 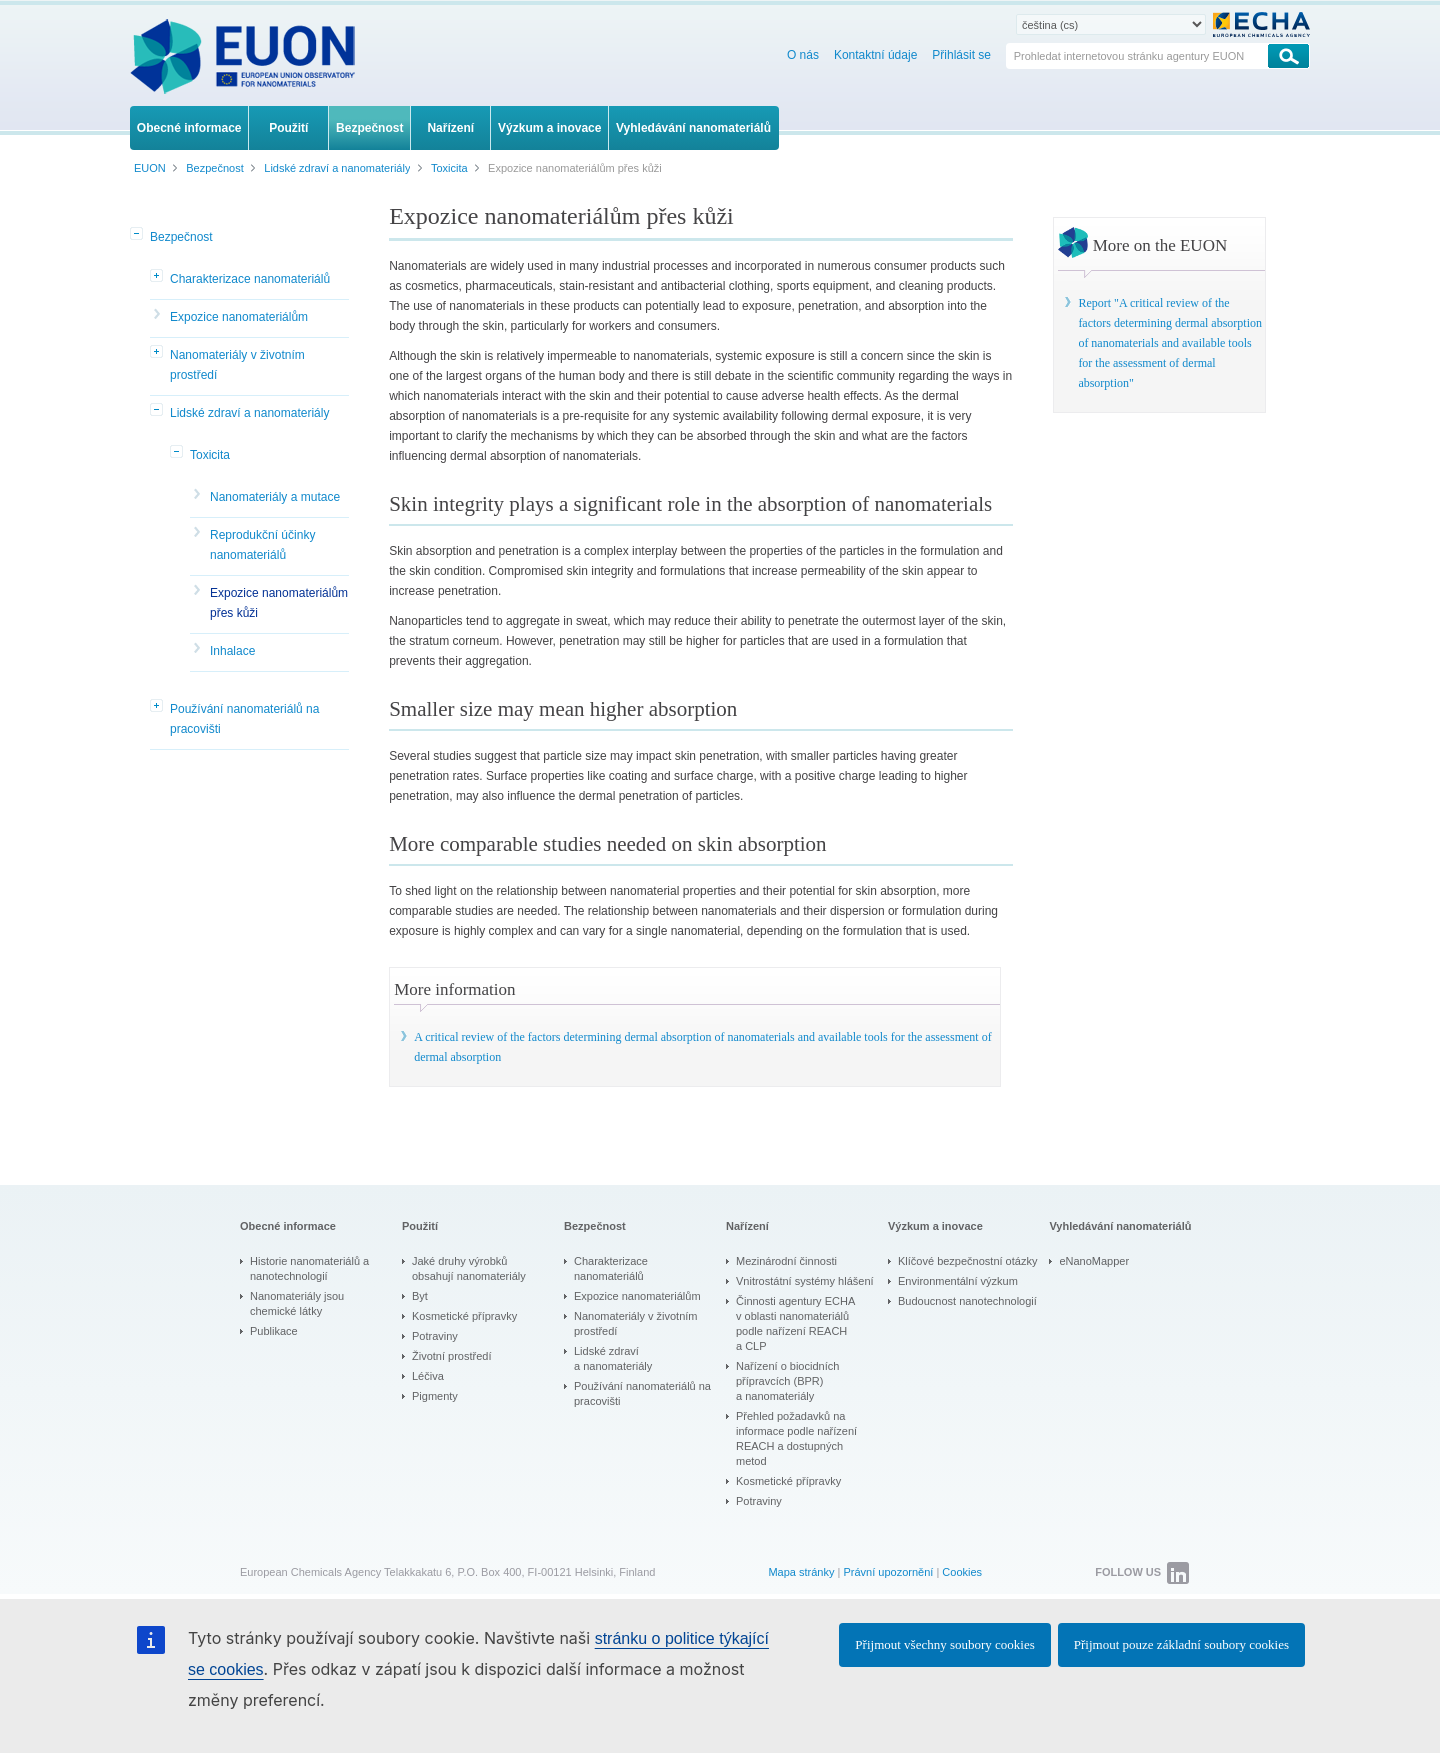 I want to click on Historie nanomateriálů a nanotechnologií, so click(x=309, y=1268).